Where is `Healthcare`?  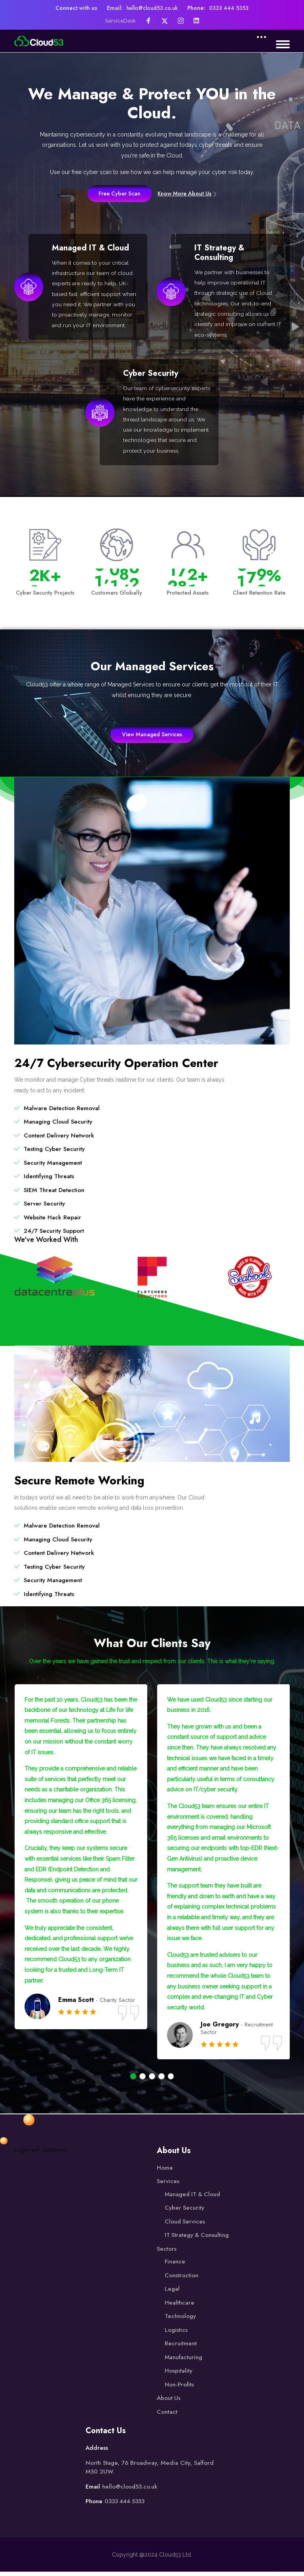 Healthcare is located at coordinates (179, 2306).